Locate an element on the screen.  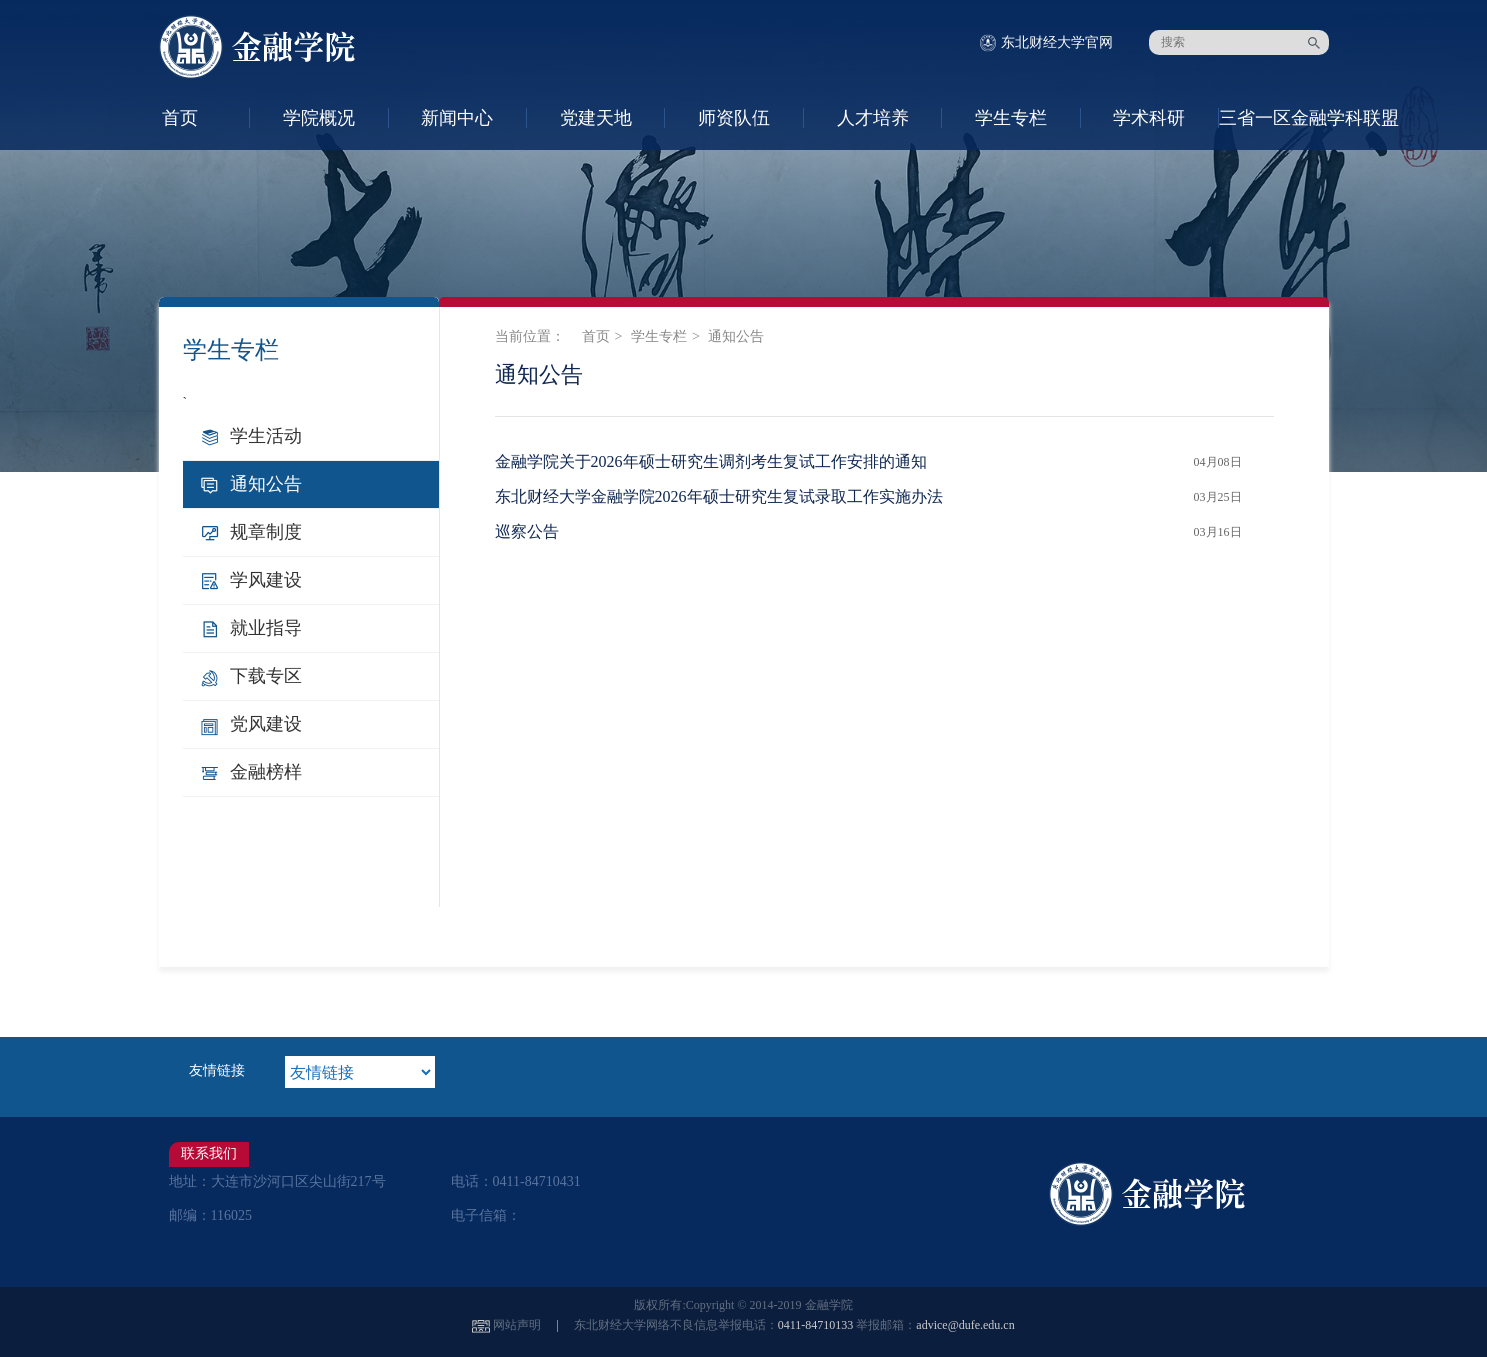
通知公告 is located at coordinates (266, 484).